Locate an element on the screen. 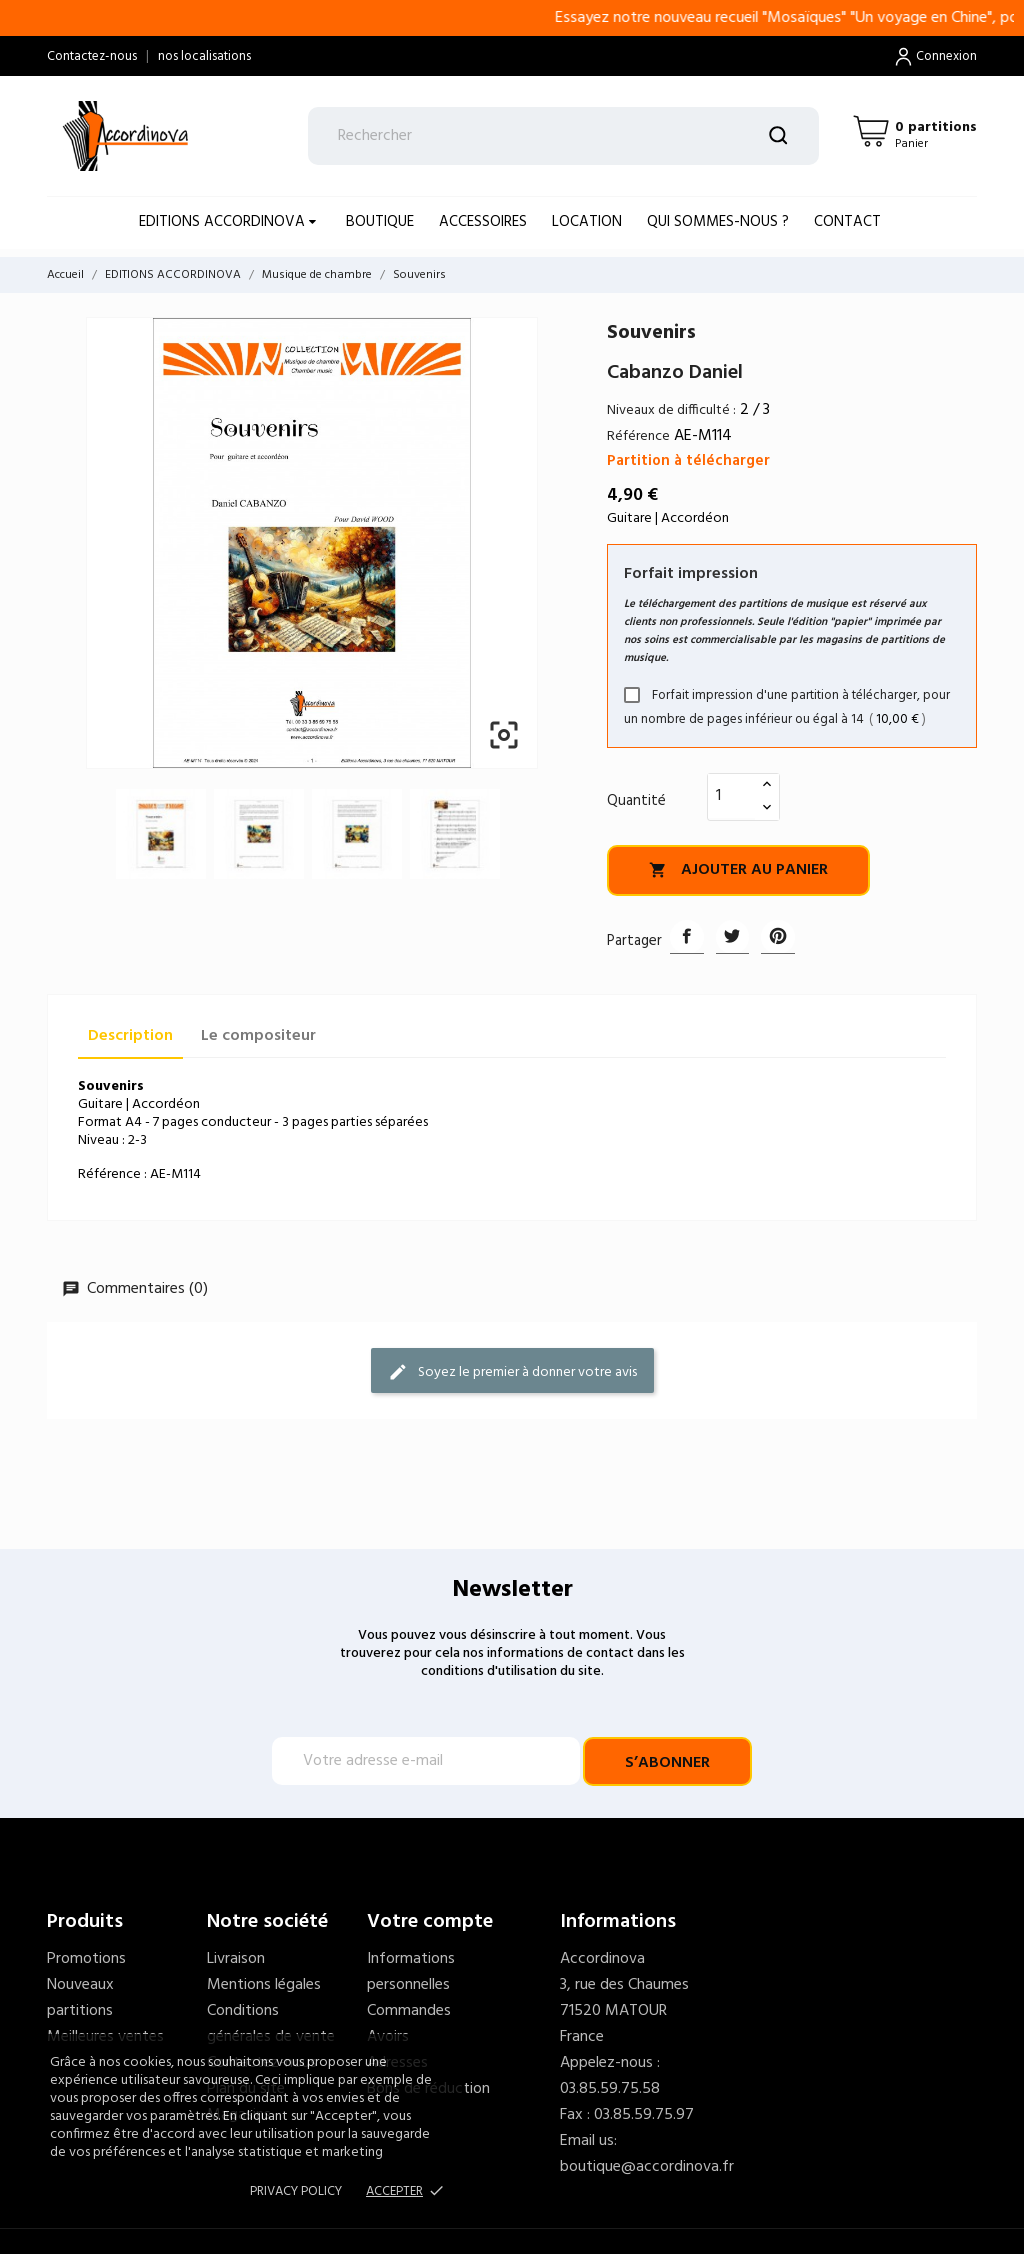 Image resolution: width=1024 pixels, height=2254 pixels. Référence is located at coordinates (638, 436).